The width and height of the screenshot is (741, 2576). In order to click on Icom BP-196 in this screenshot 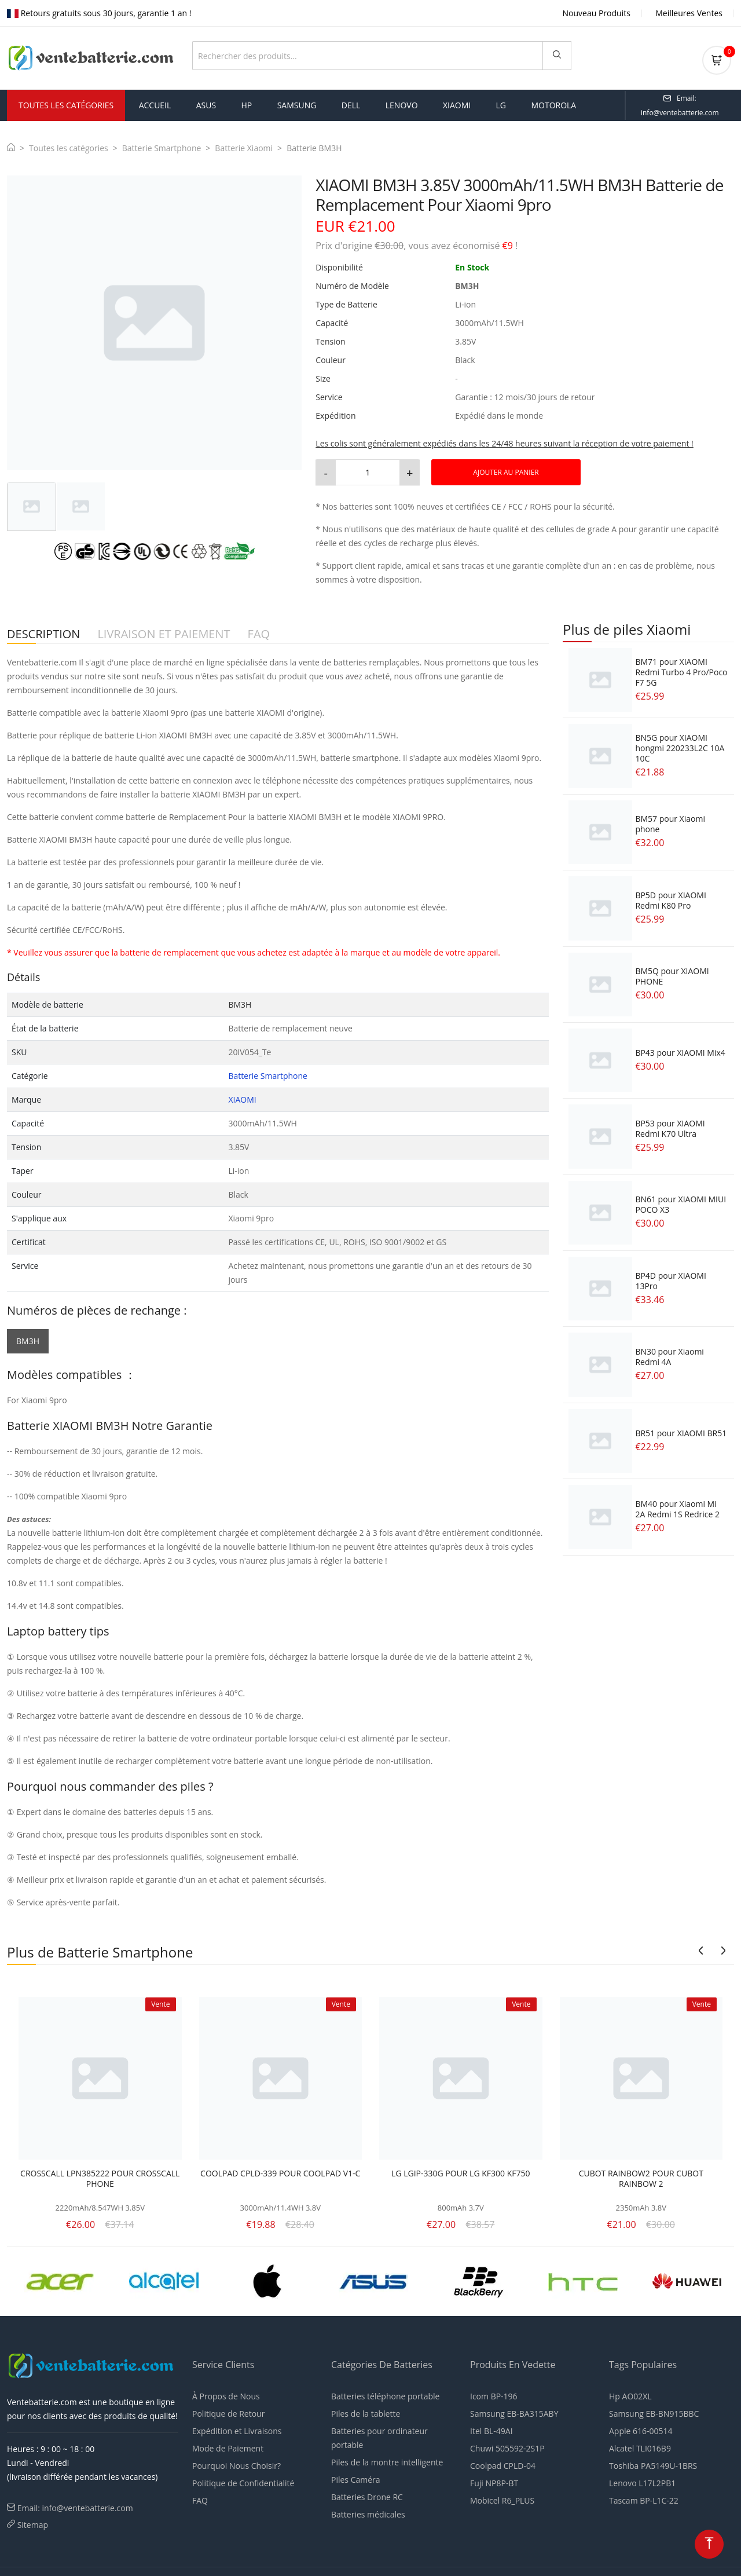, I will do `click(494, 2392)`.